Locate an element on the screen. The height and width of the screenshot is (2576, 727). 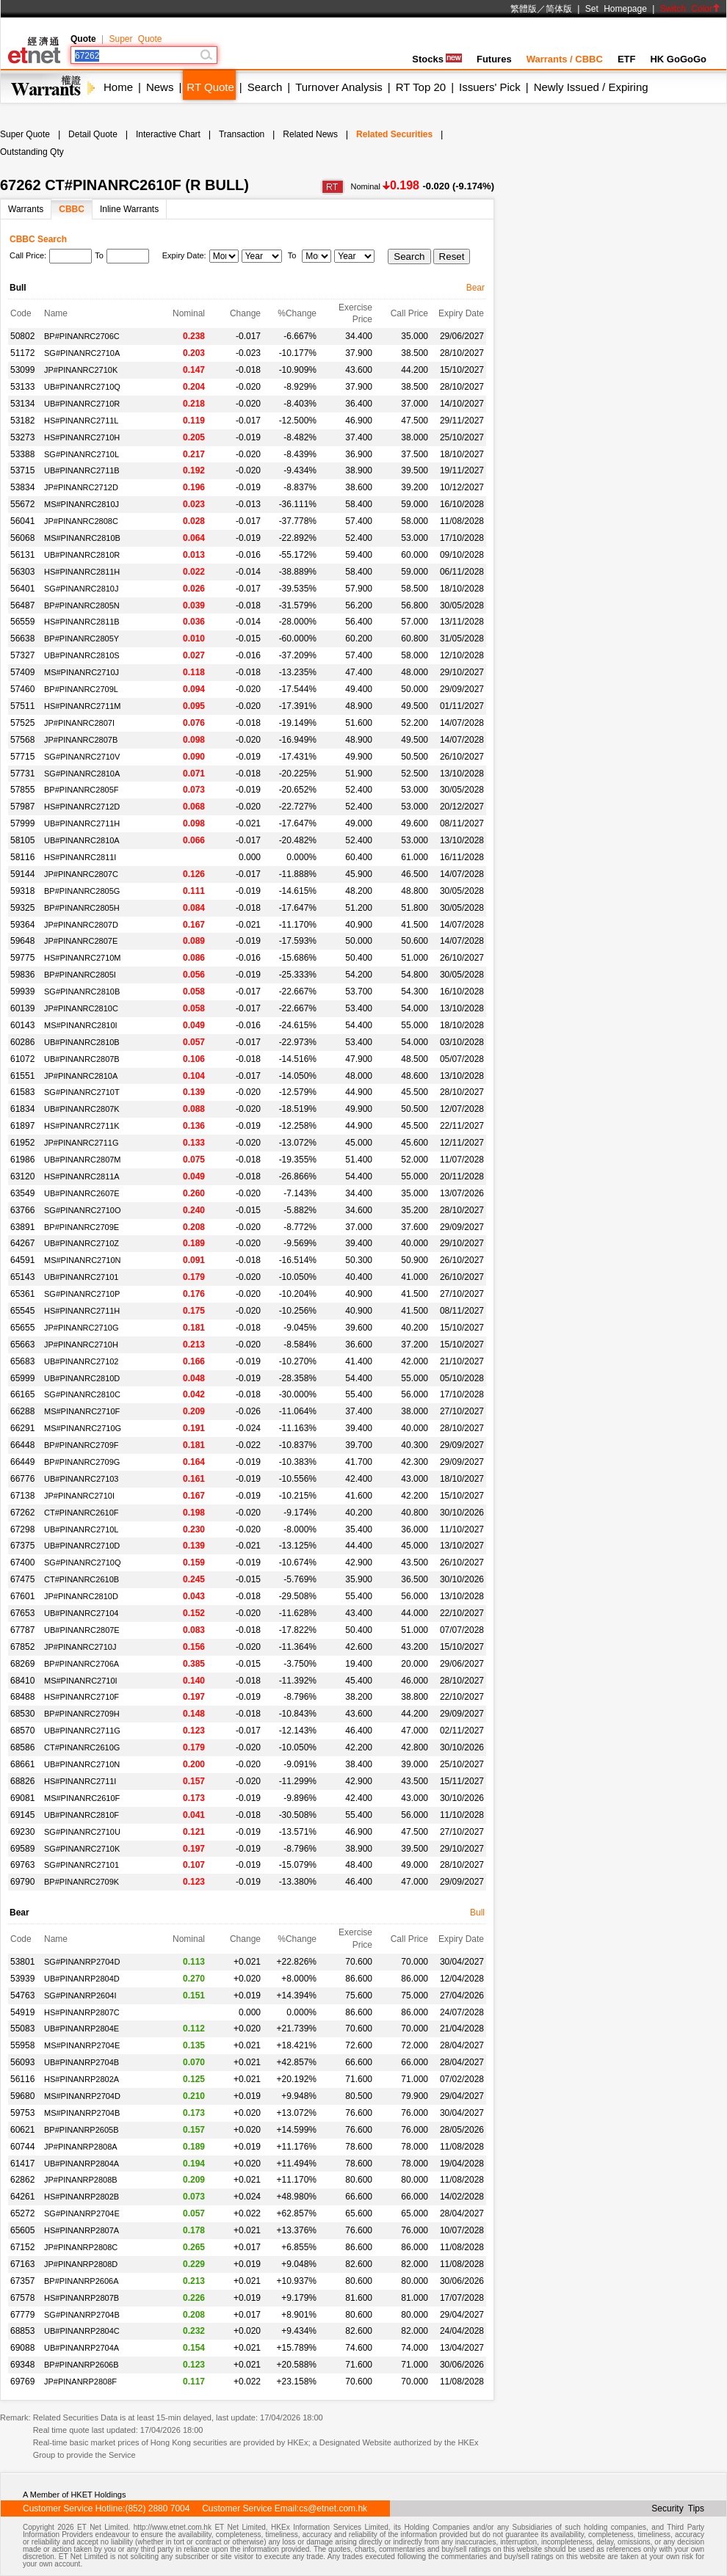
53182 is located at coordinates (22, 420).